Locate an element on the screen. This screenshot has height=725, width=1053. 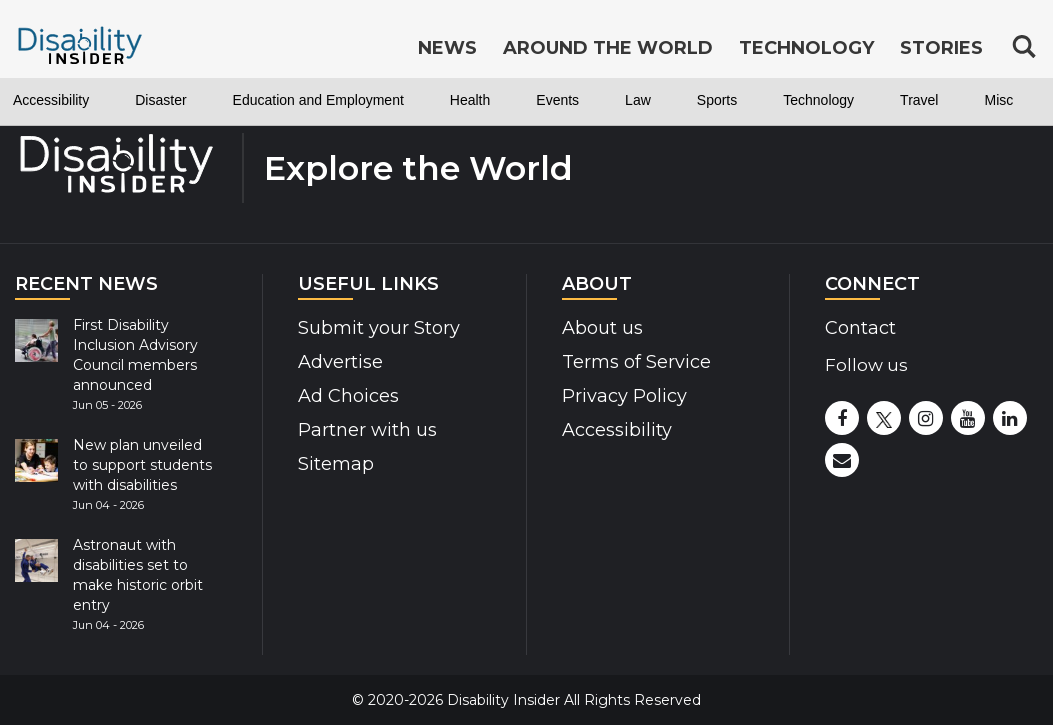
Stories is located at coordinates (941, 48).